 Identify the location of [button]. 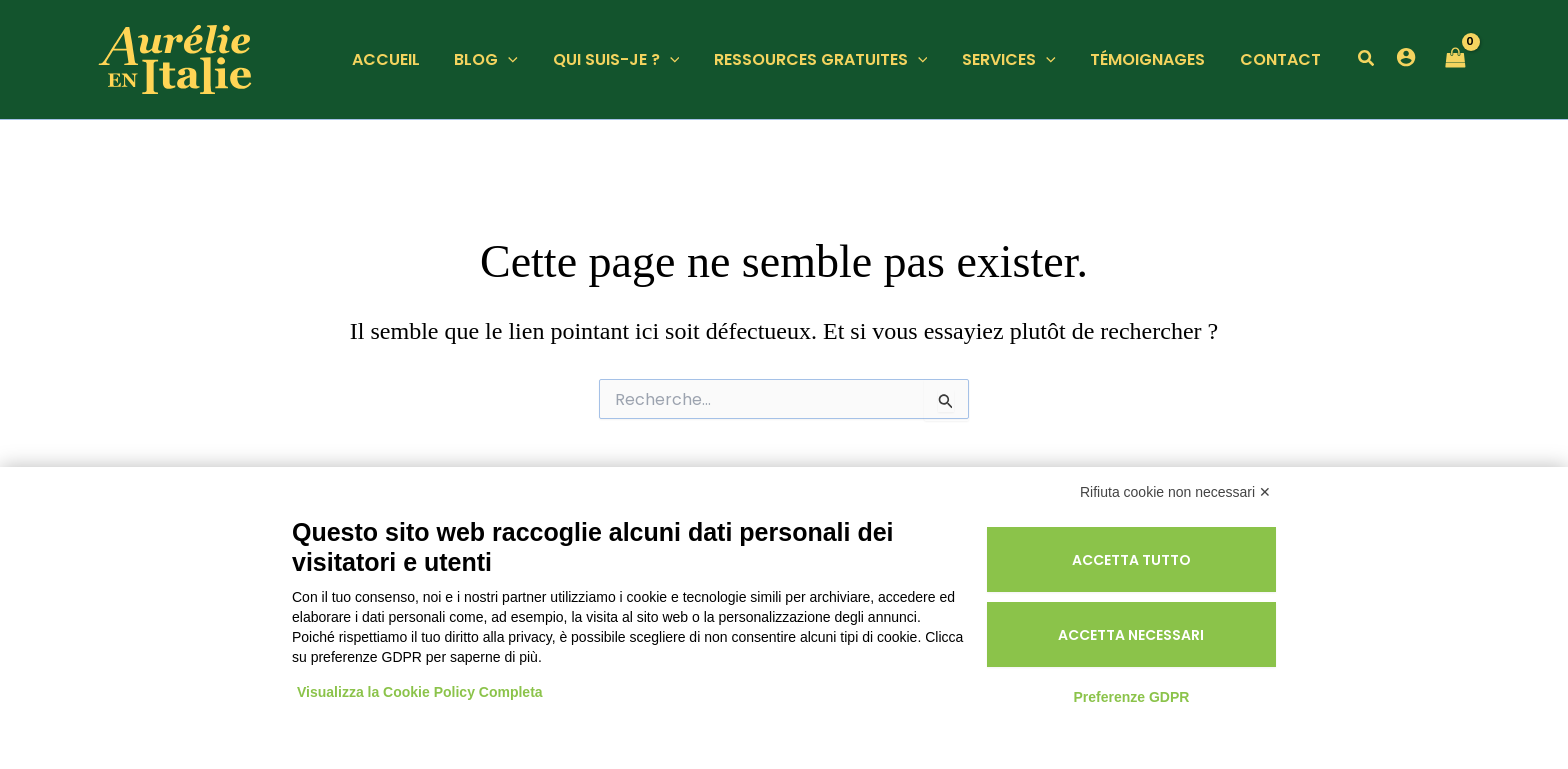
(1367, 60).